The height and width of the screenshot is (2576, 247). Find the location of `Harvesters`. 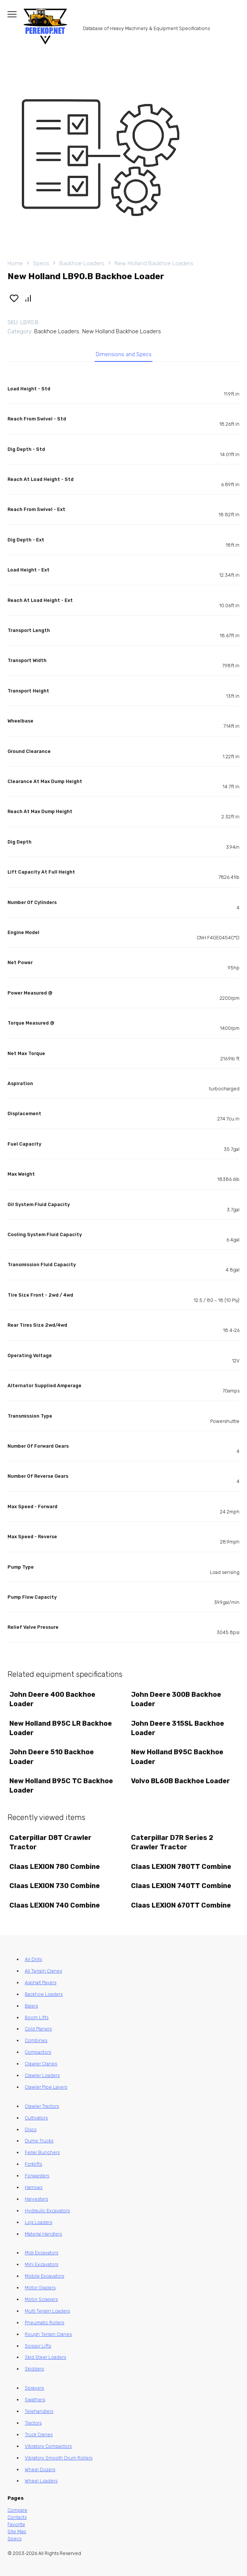

Harvesters is located at coordinates (36, 2199).